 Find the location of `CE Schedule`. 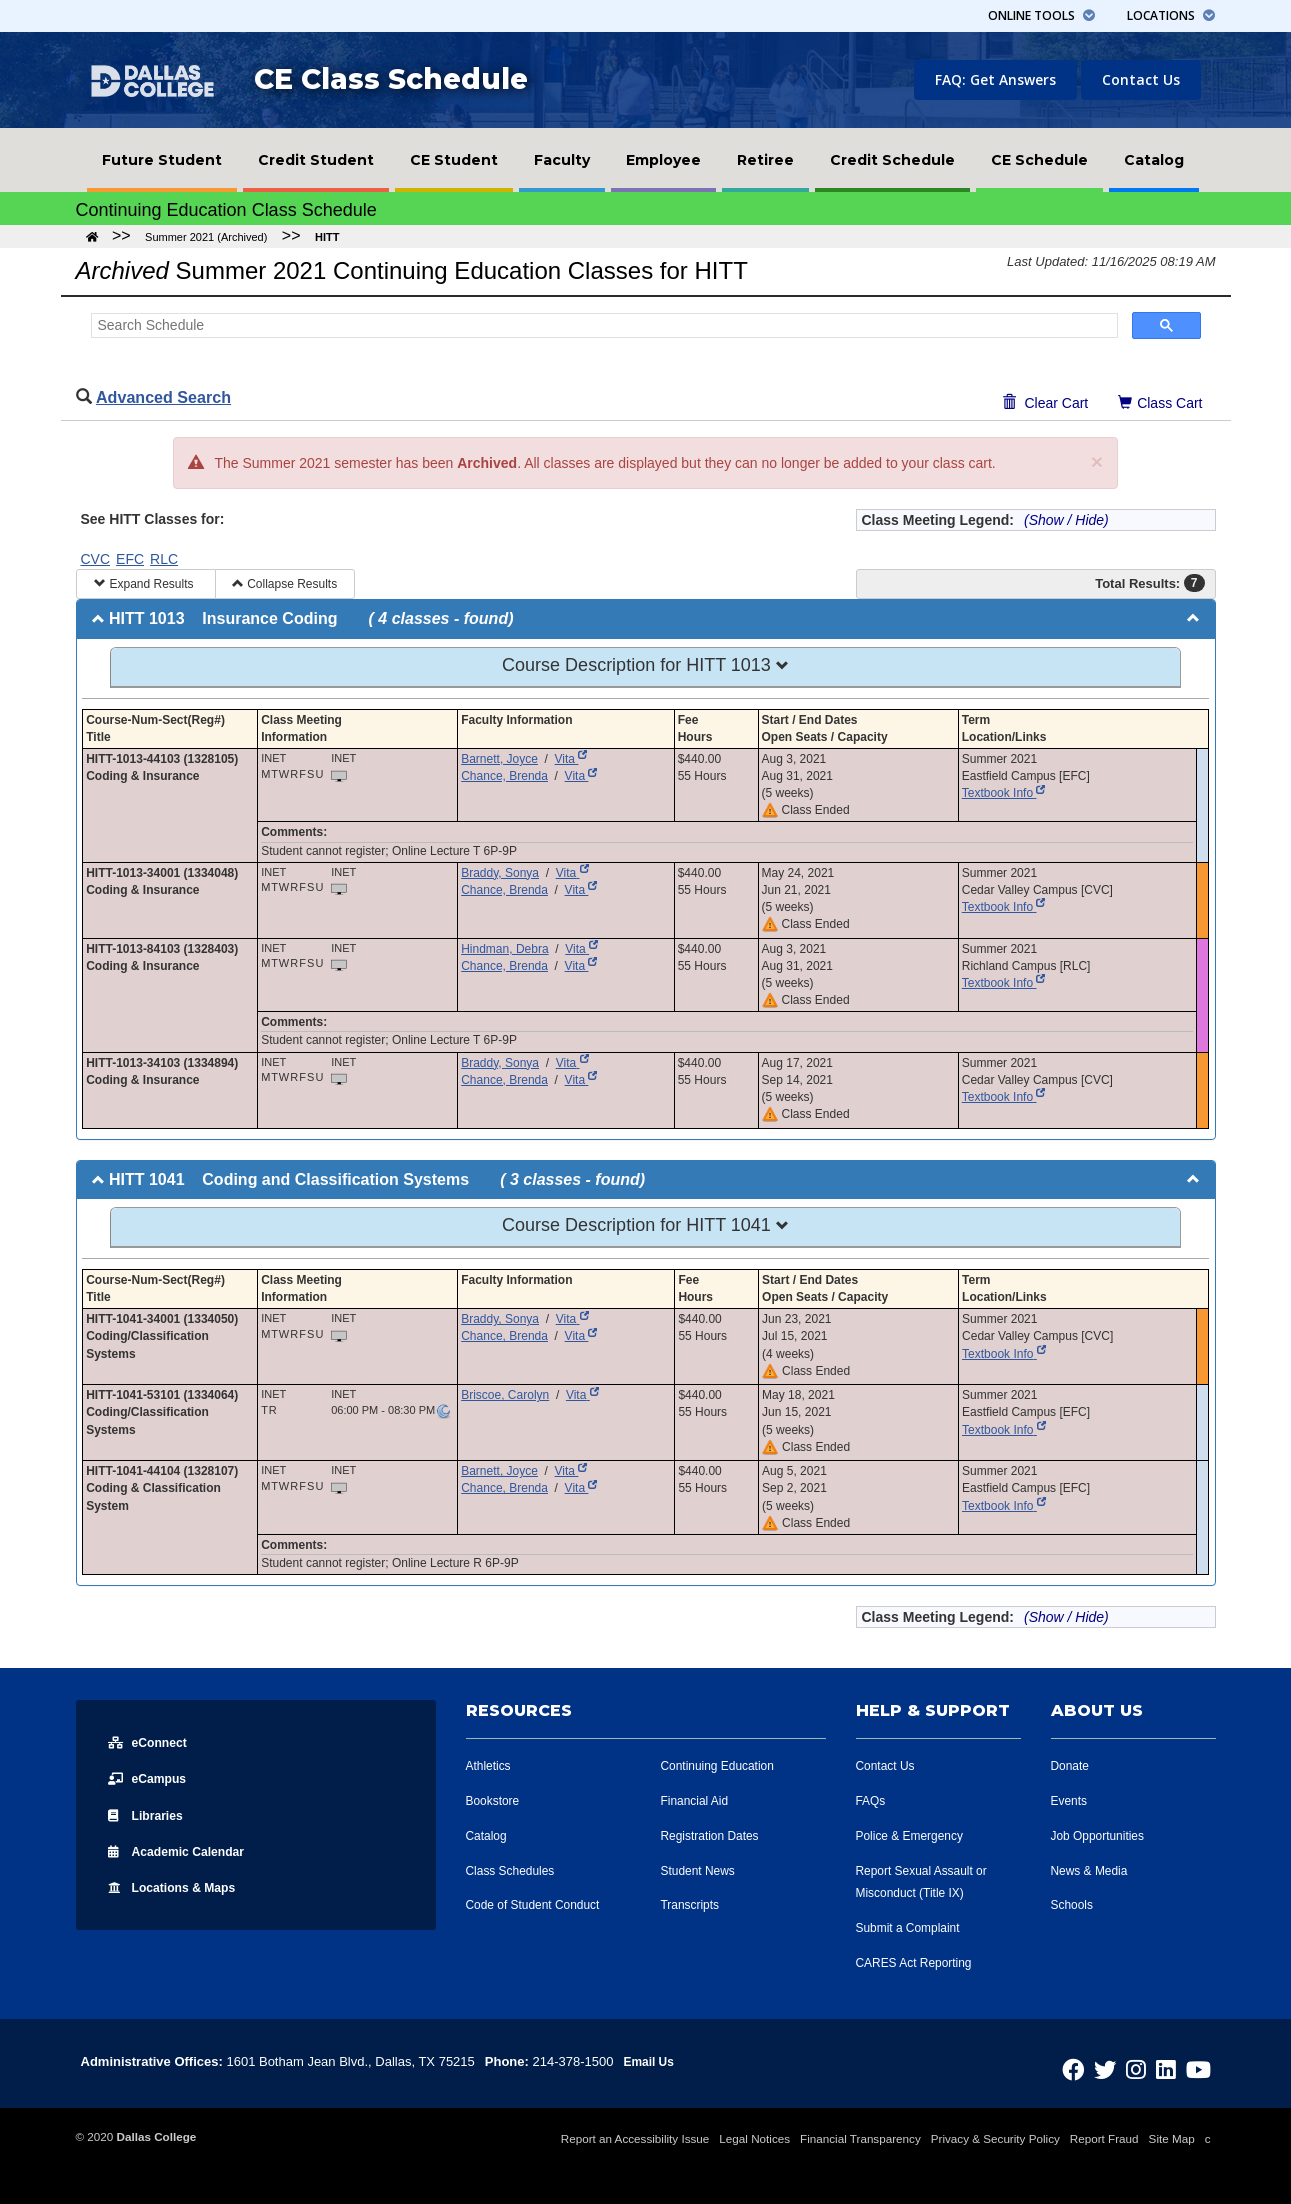

CE Schedule is located at coordinates (1039, 160).